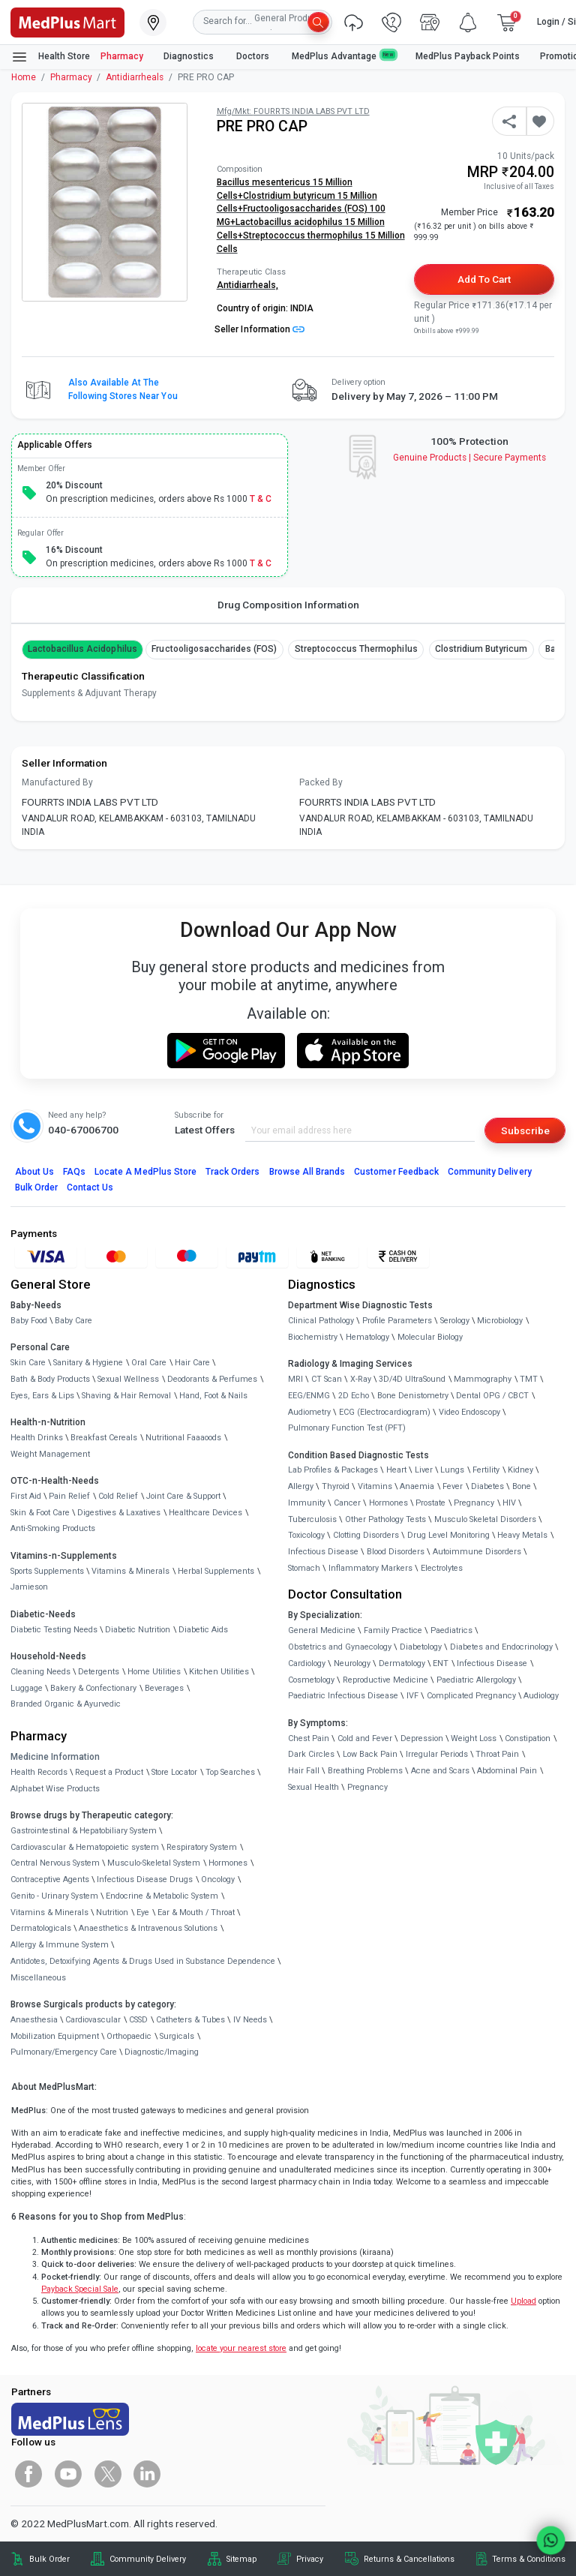 Image resolution: width=576 pixels, height=2576 pixels. What do you see at coordinates (73, 1321) in the screenshot?
I see `Baby Care` at bounding box center [73, 1321].